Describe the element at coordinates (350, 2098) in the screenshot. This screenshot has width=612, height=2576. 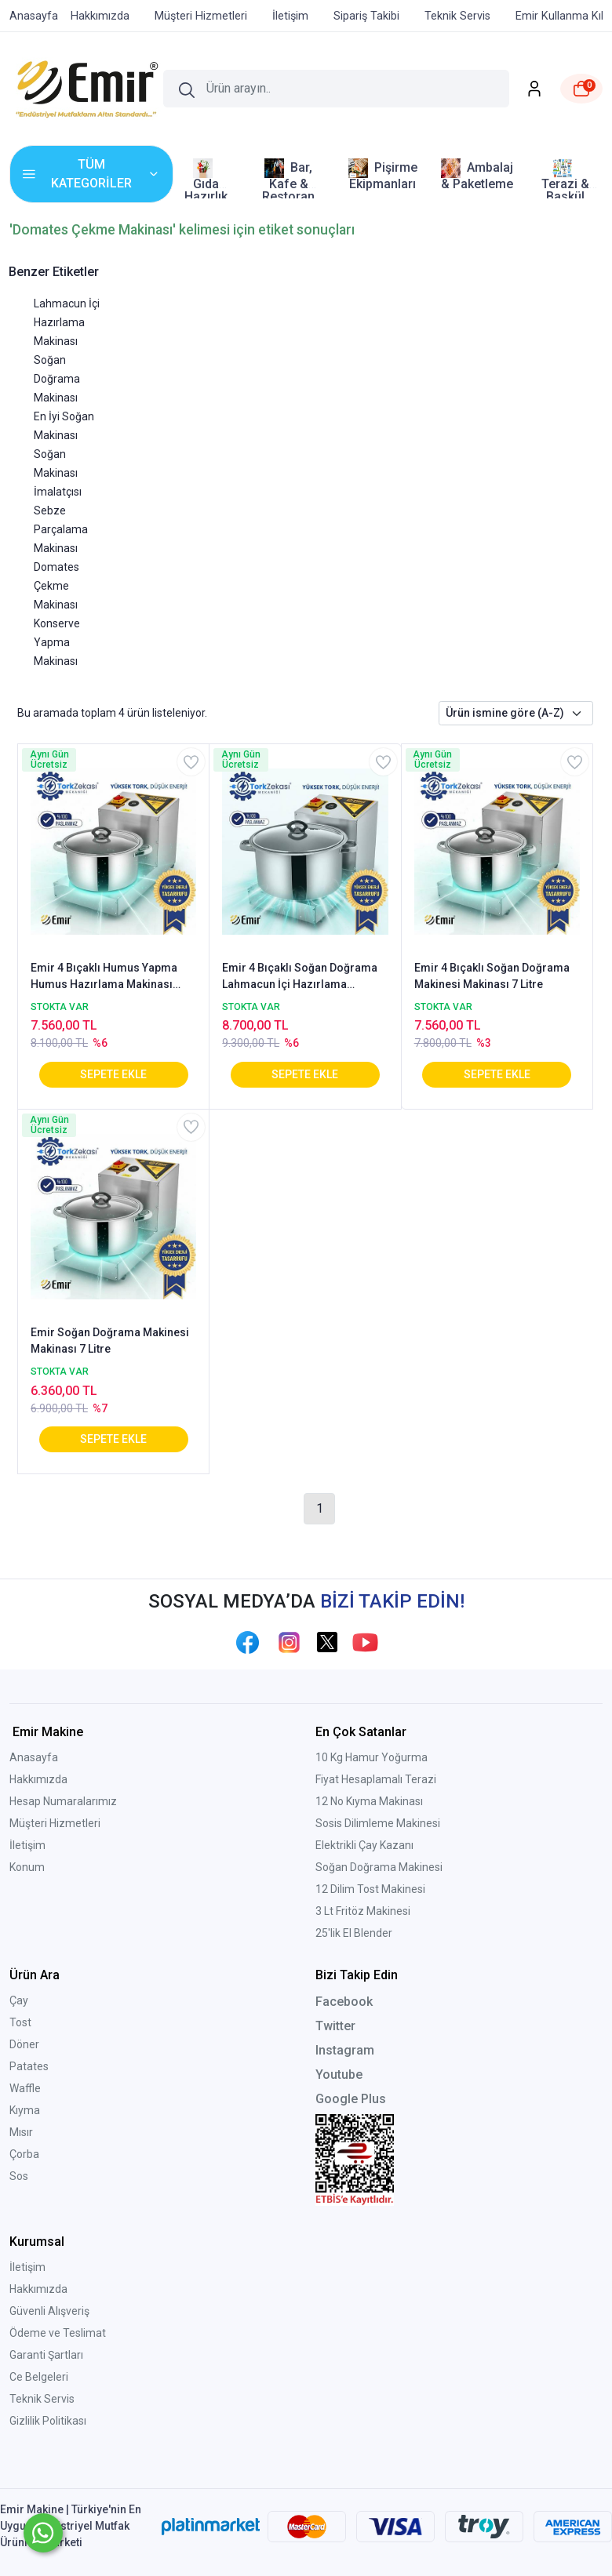
I see `Google Plus` at that location.